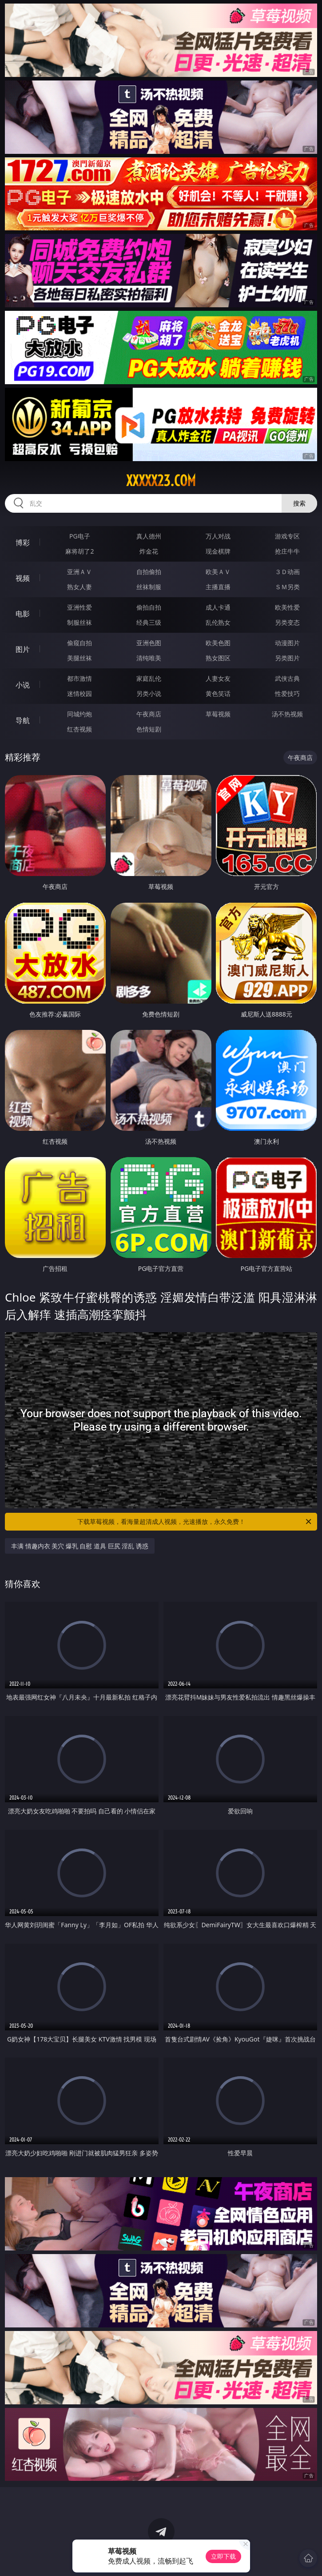 This screenshot has height=2576, width=322. What do you see at coordinates (79, 1546) in the screenshot?
I see `丰满 情趣内衣 美穴 爆乳 自慰 道具 巨尻 淫乱 诱惑` at bounding box center [79, 1546].